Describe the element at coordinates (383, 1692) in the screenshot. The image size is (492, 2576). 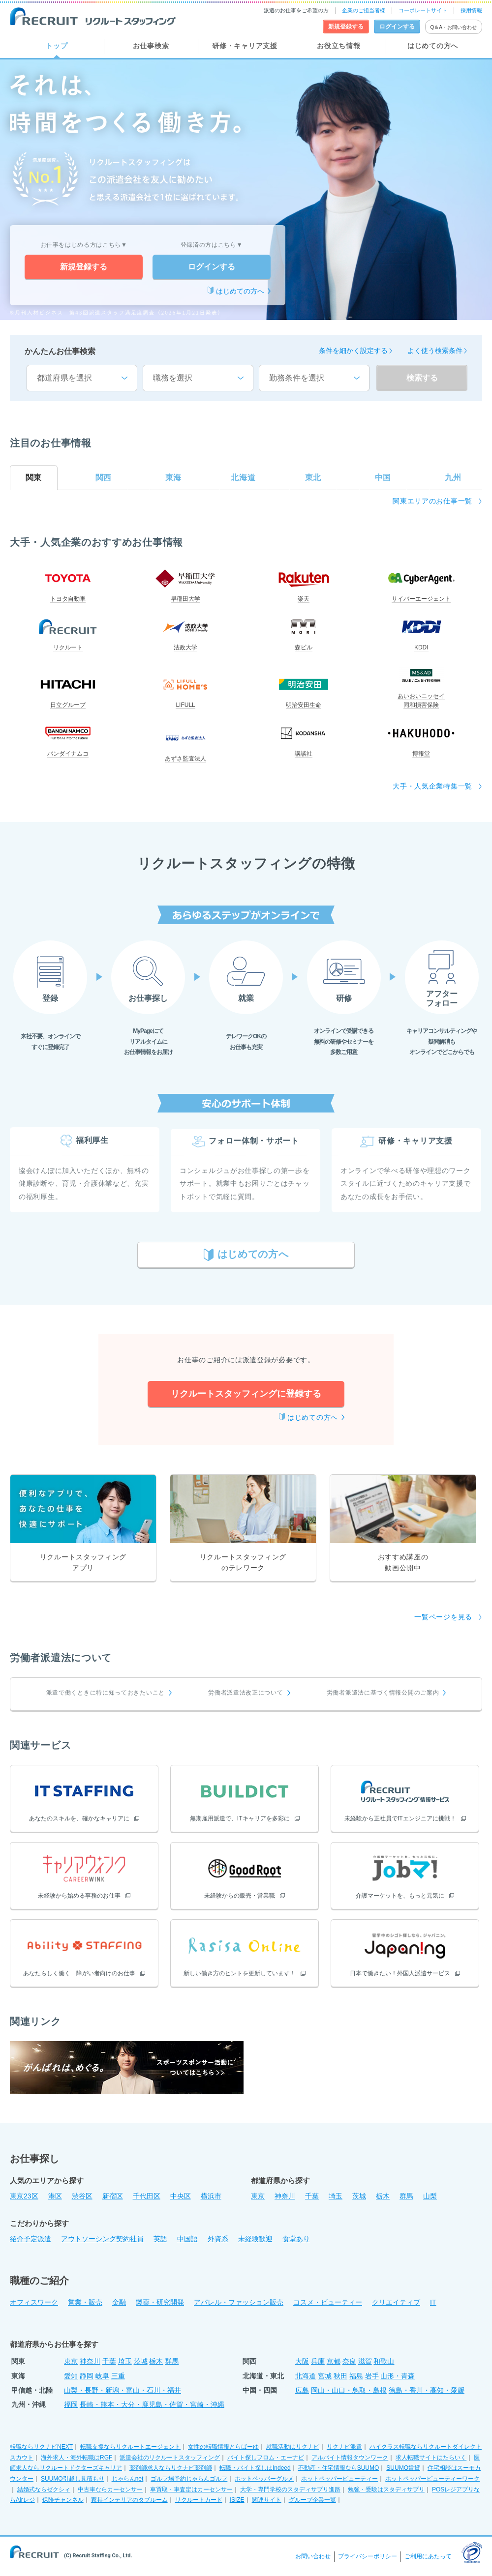
I see `労働者派遣法に基づく情報公開のご案内` at that location.